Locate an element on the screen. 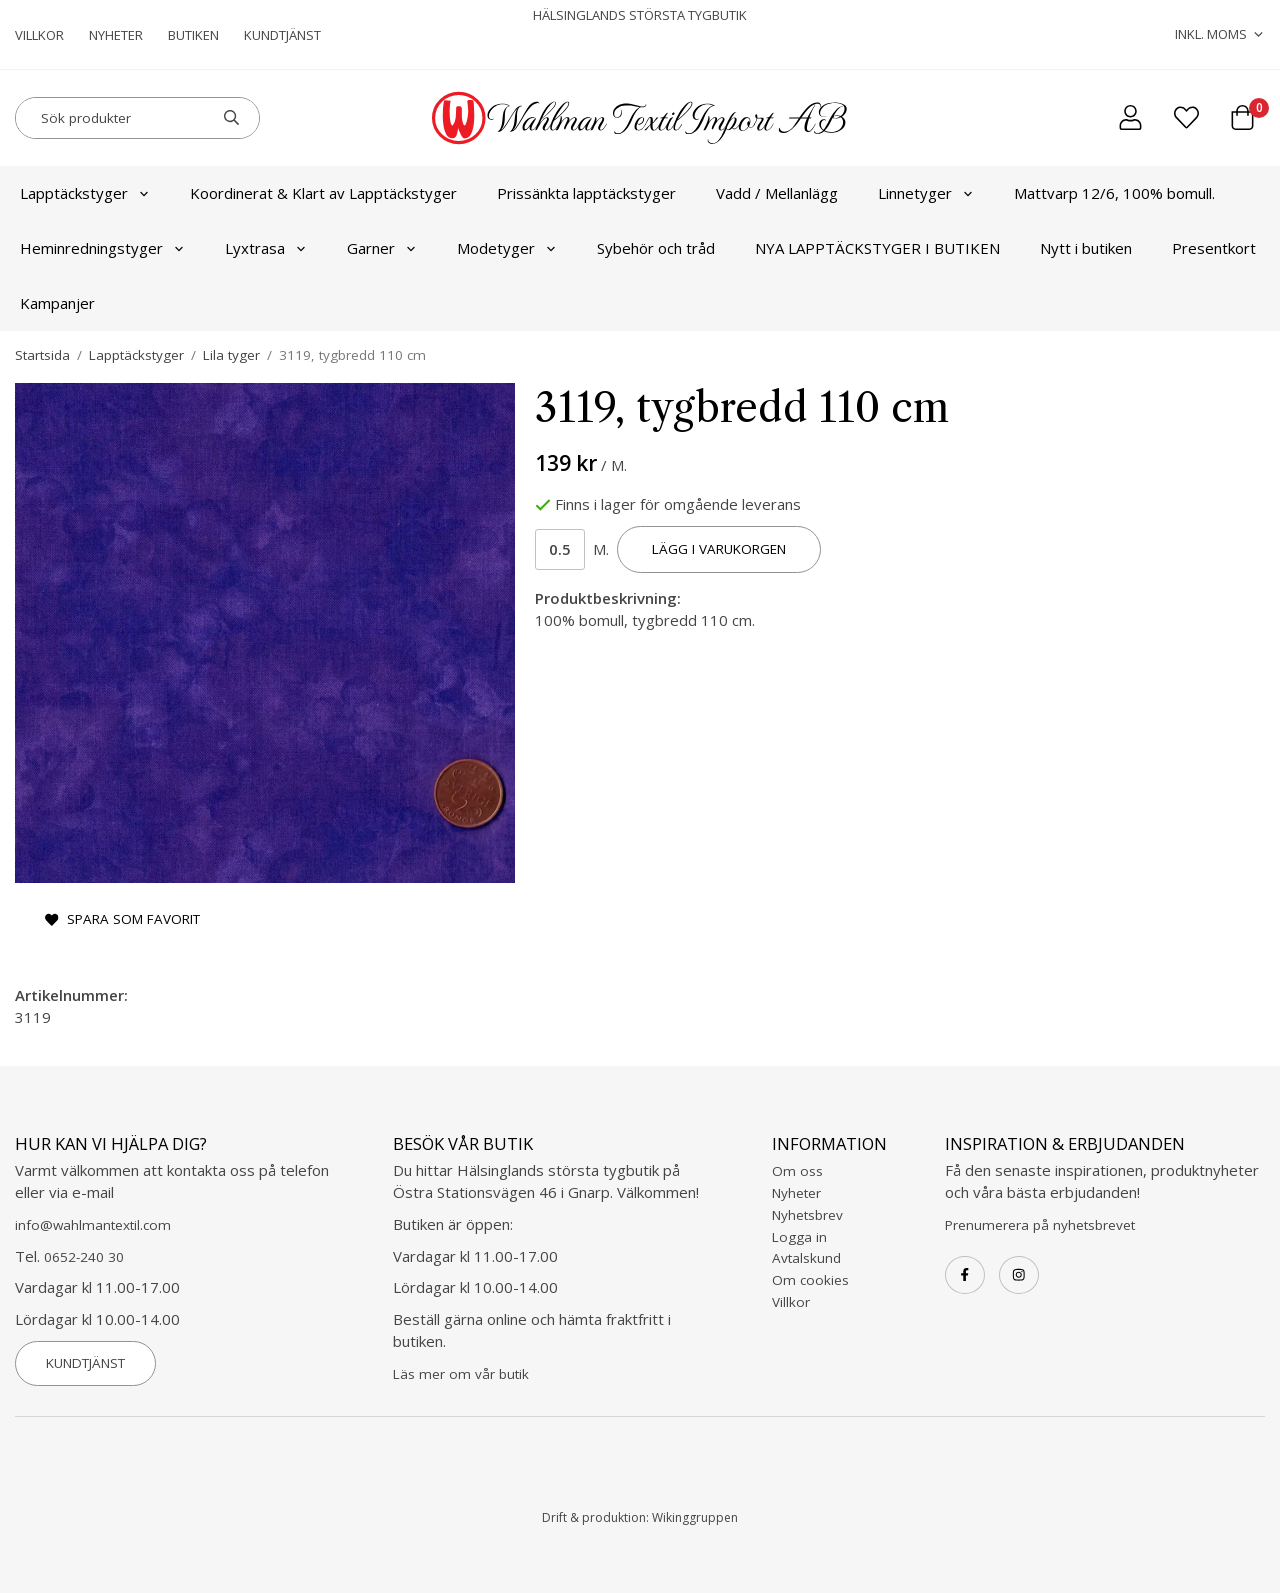  Nyheter is located at coordinates (116, 35).